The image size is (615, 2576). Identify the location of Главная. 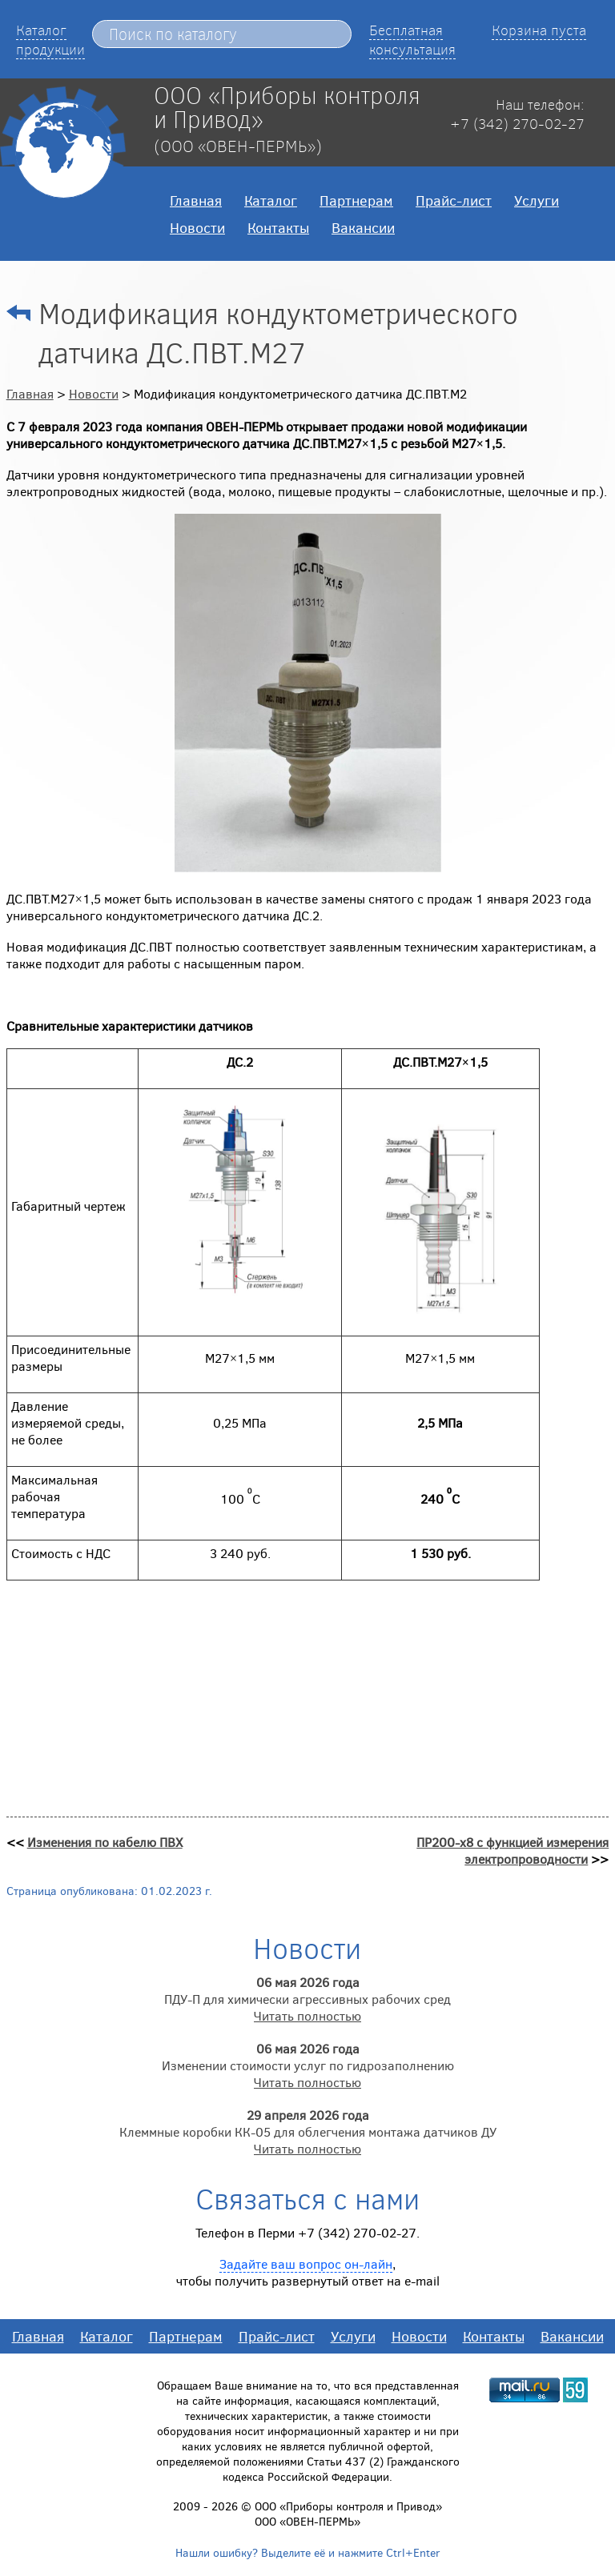
(196, 200).